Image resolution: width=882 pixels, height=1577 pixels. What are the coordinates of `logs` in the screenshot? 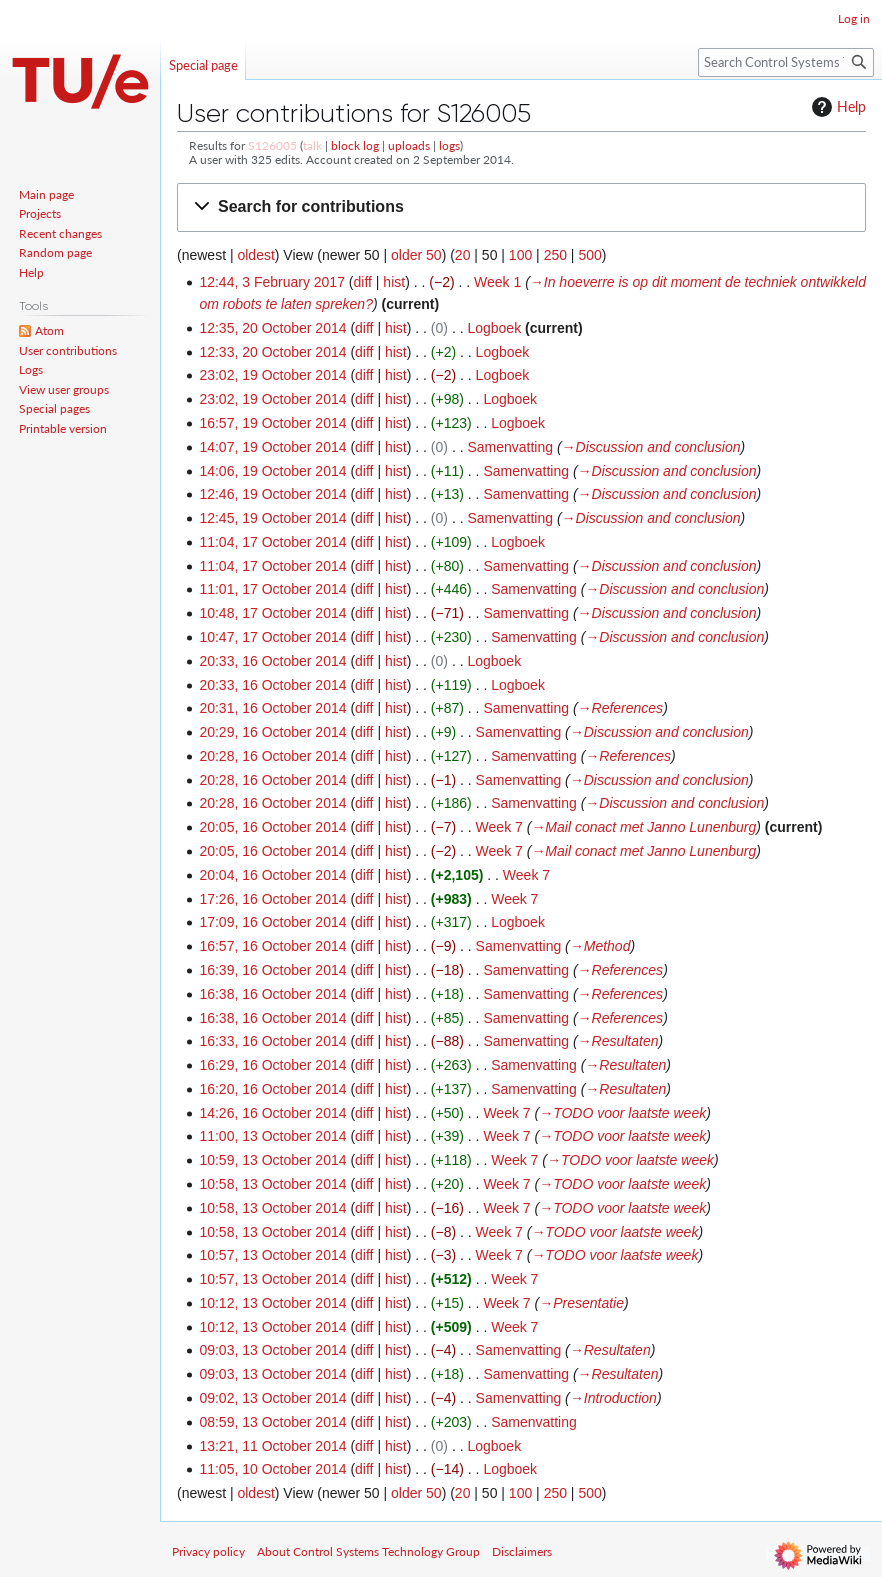 It's located at (449, 145).